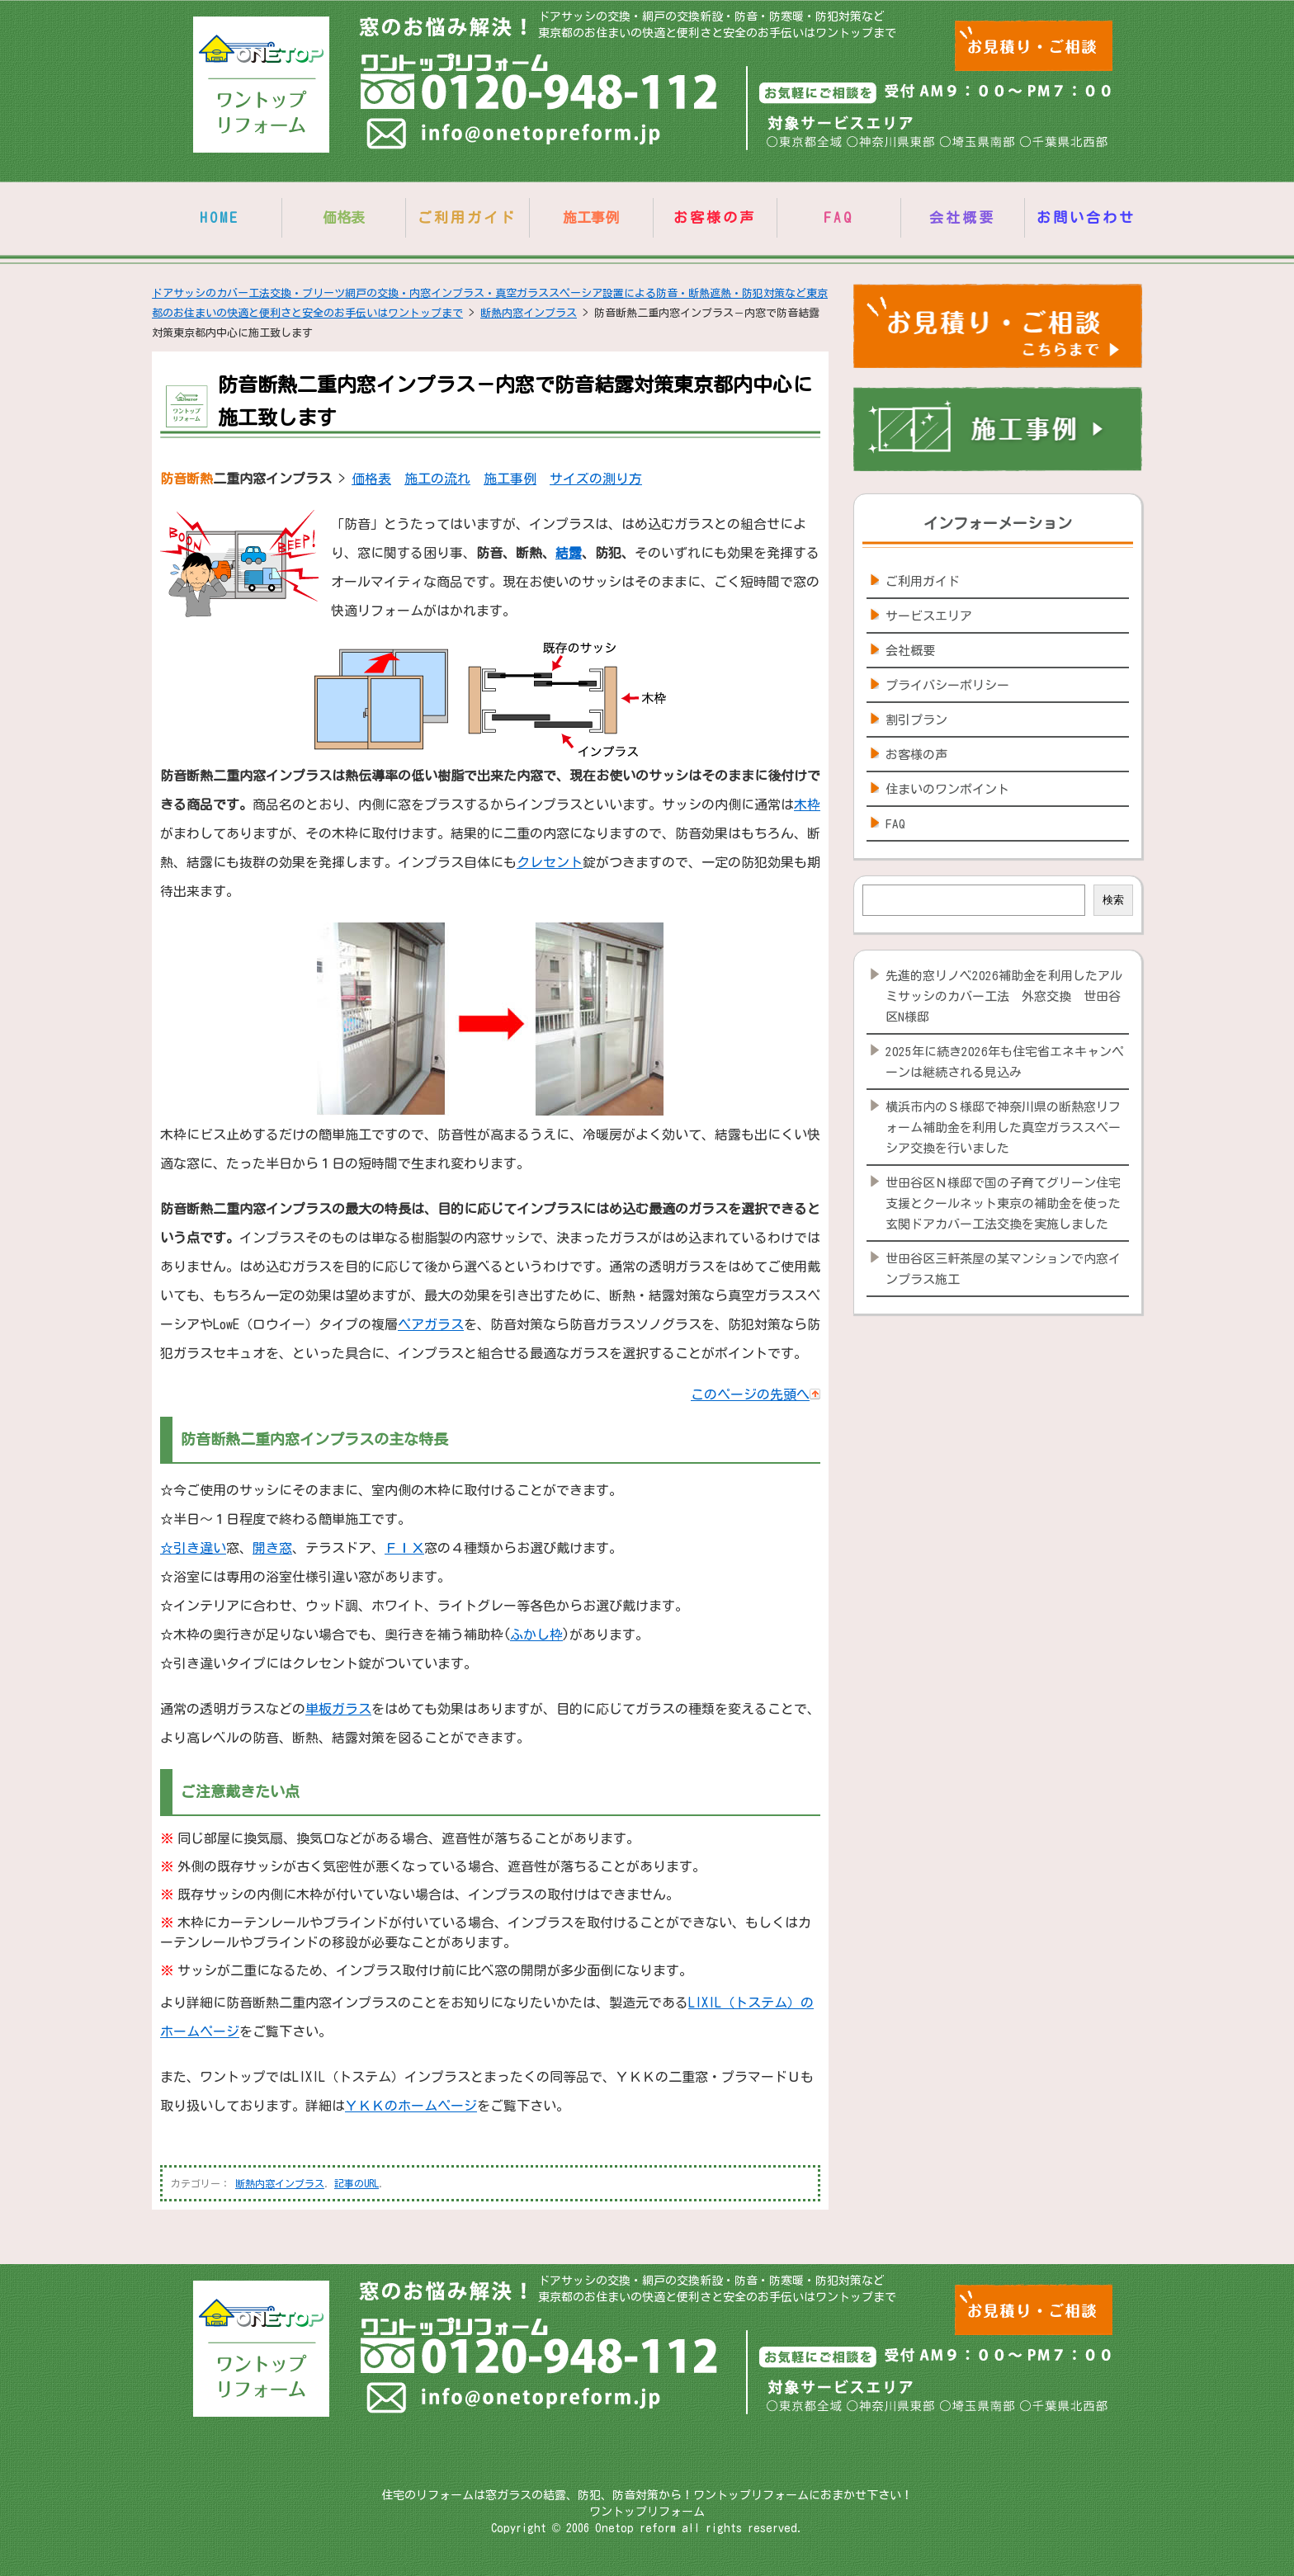 This screenshot has width=1294, height=2576. What do you see at coordinates (1086, 217) in the screenshot?
I see `お問い合わせ` at bounding box center [1086, 217].